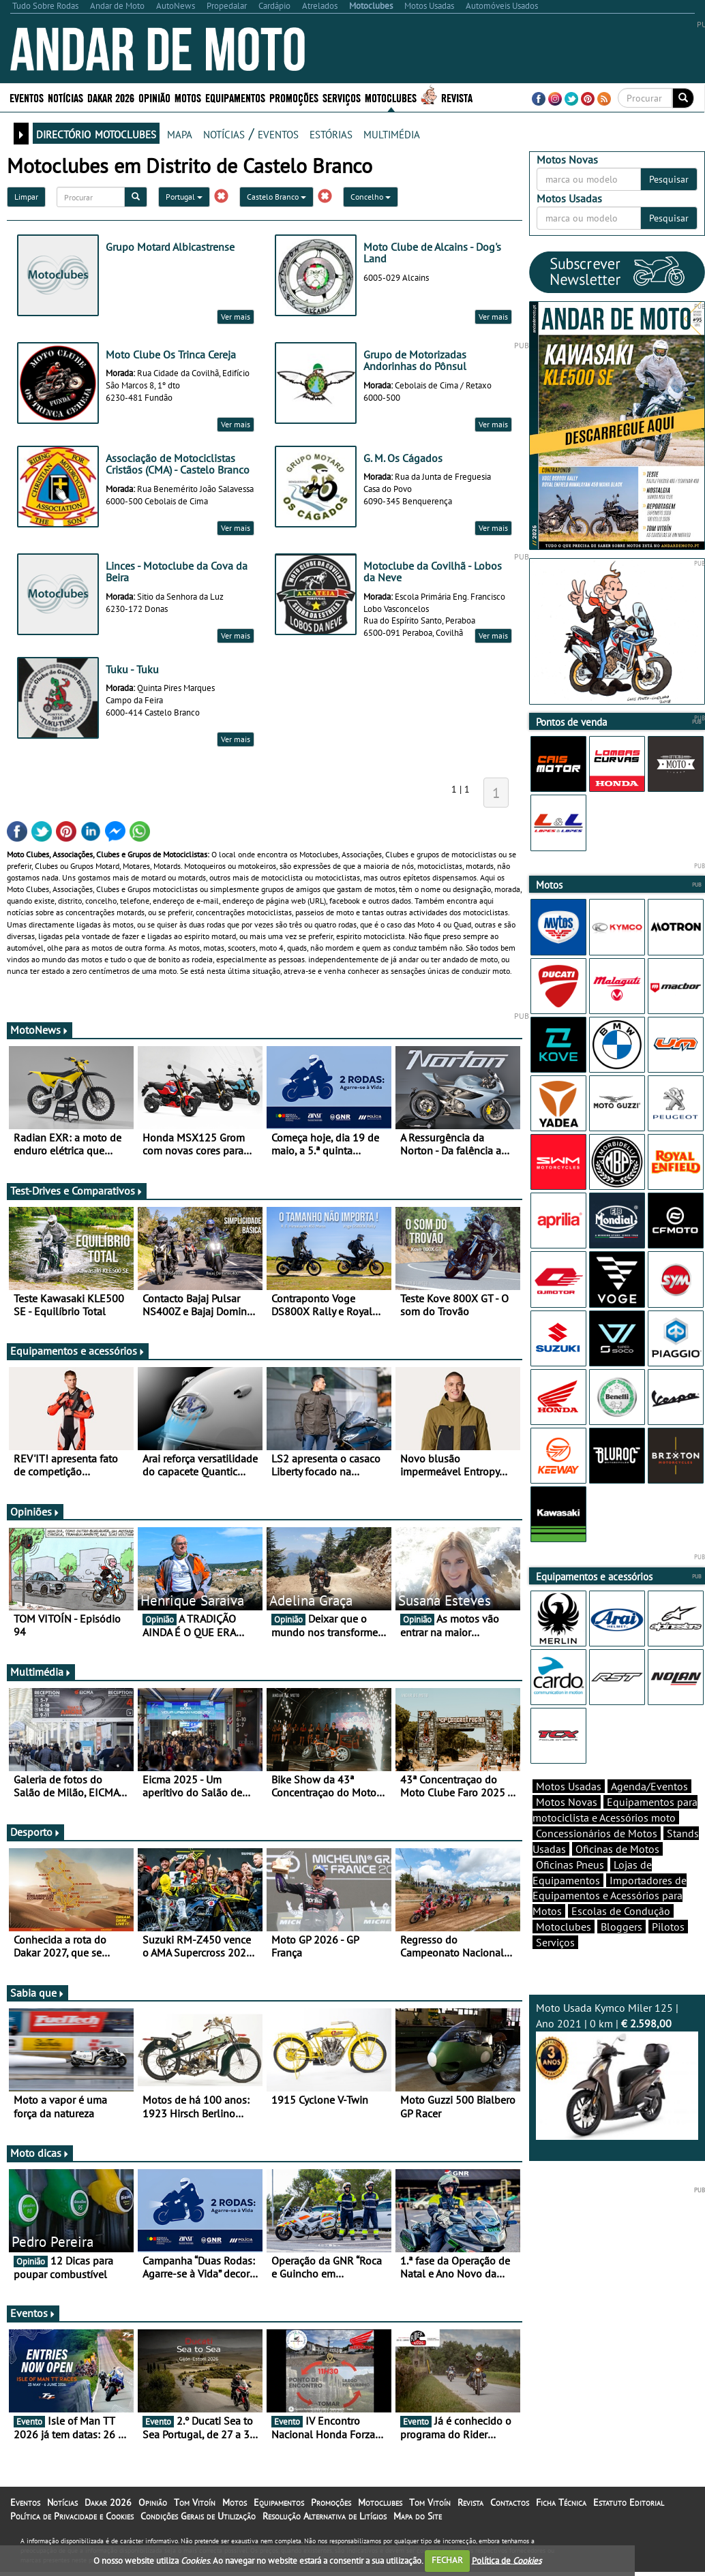 Image resolution: width=705 pixels, height=2576 pixels. I want to click on Oficinas Pneus, so click(570, 1864).